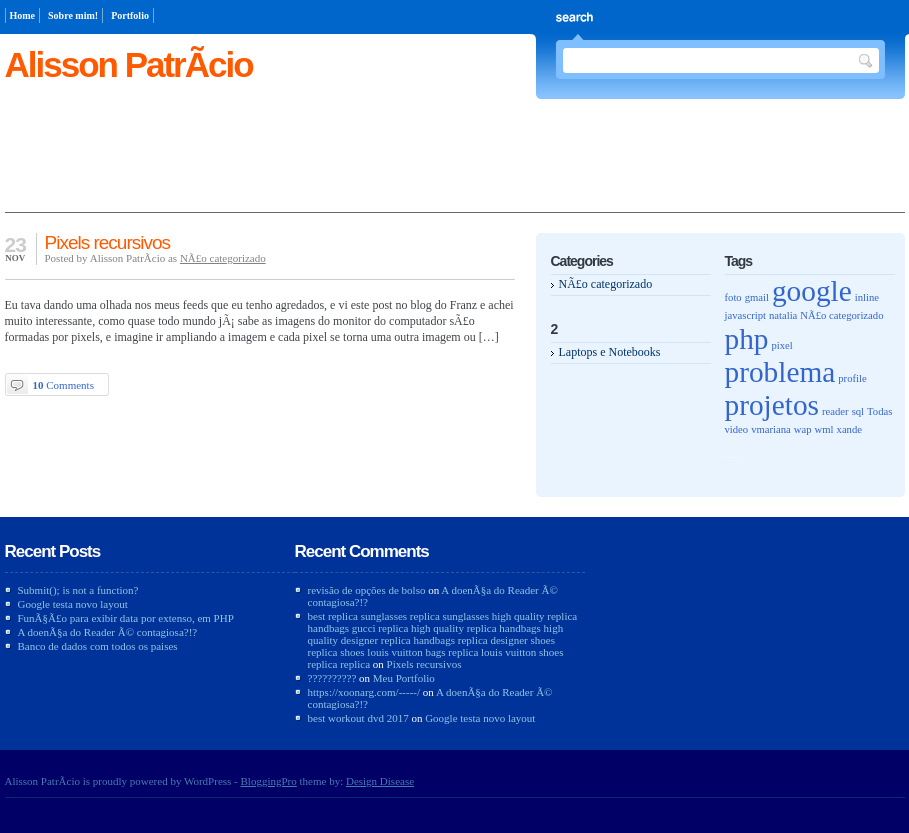 The height and width of the screenshot is (833, 909). Describe the element at coordinates (78, 590) in the screenshot. I see `Submit(); is not a function?` at that location.